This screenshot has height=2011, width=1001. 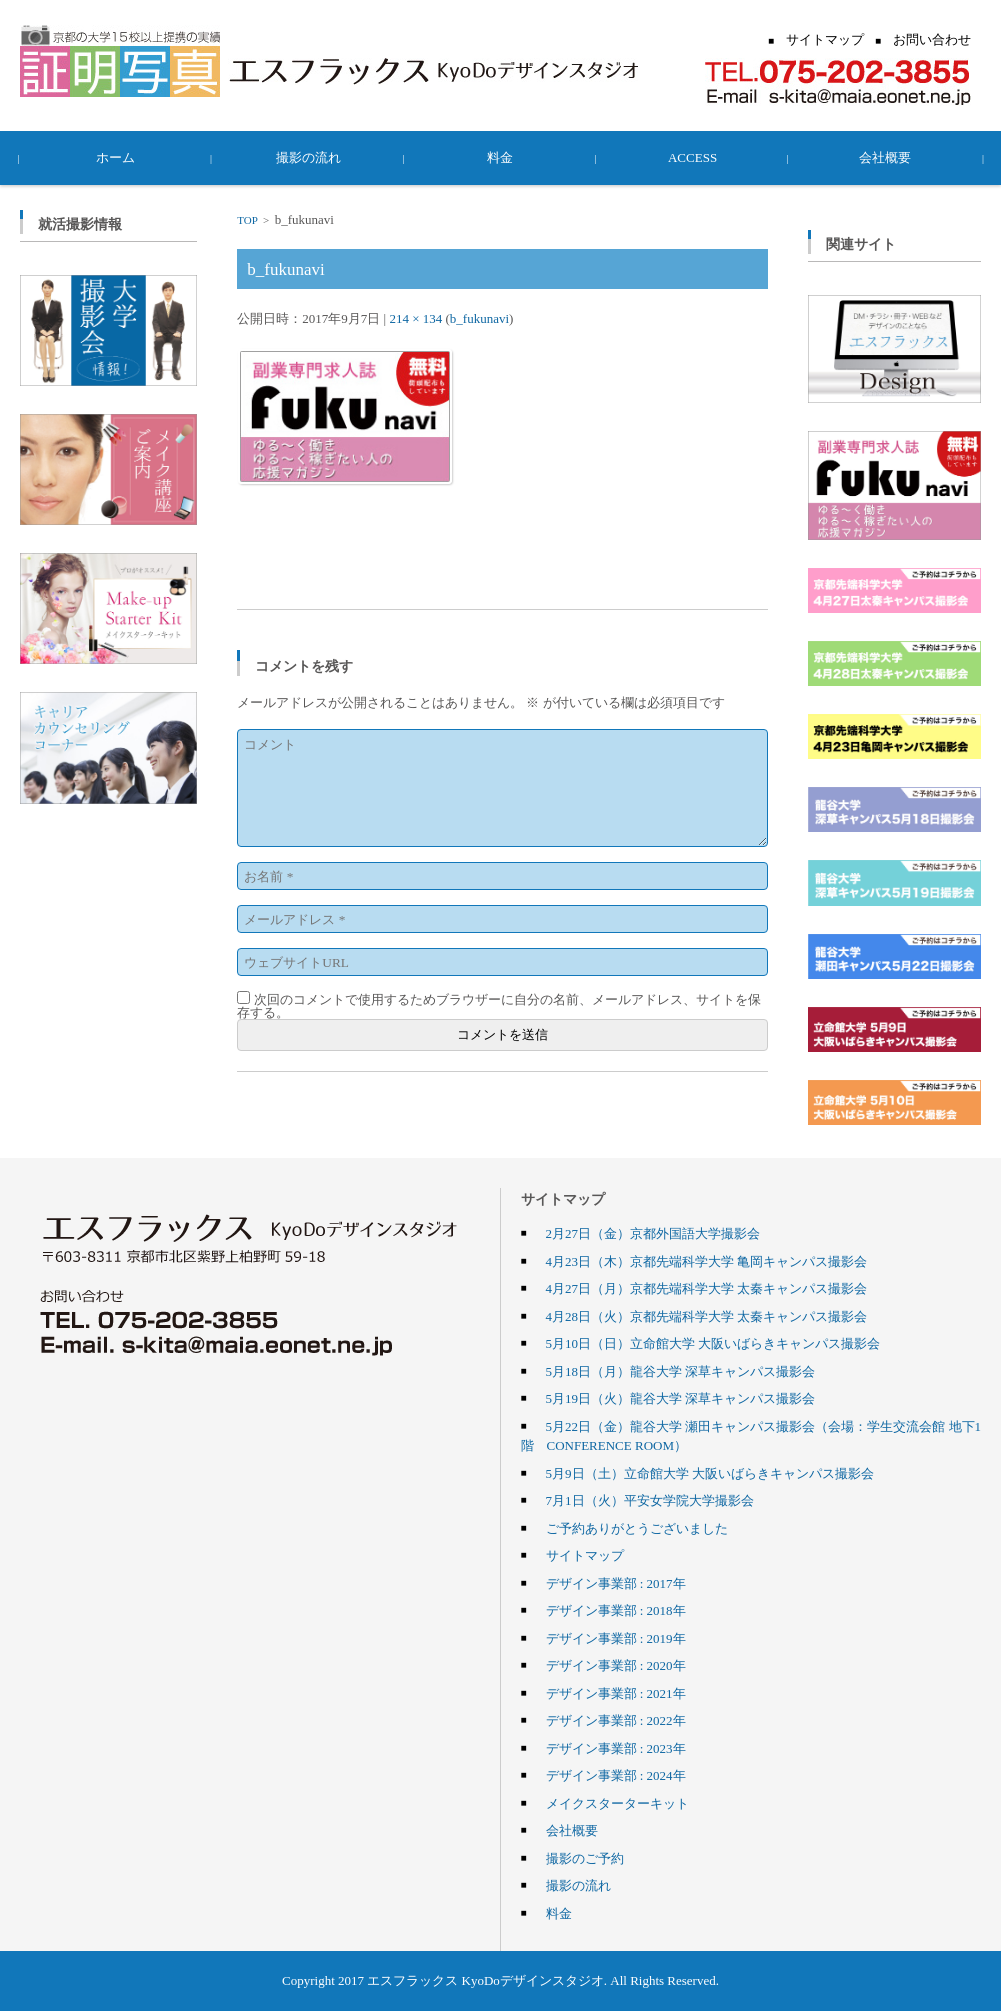 What do you see at coordinates (653, 1233) in the screenshot?
I see `2月27日（金）京都外国語大学撮影会` at bounding box center [653, 1233].